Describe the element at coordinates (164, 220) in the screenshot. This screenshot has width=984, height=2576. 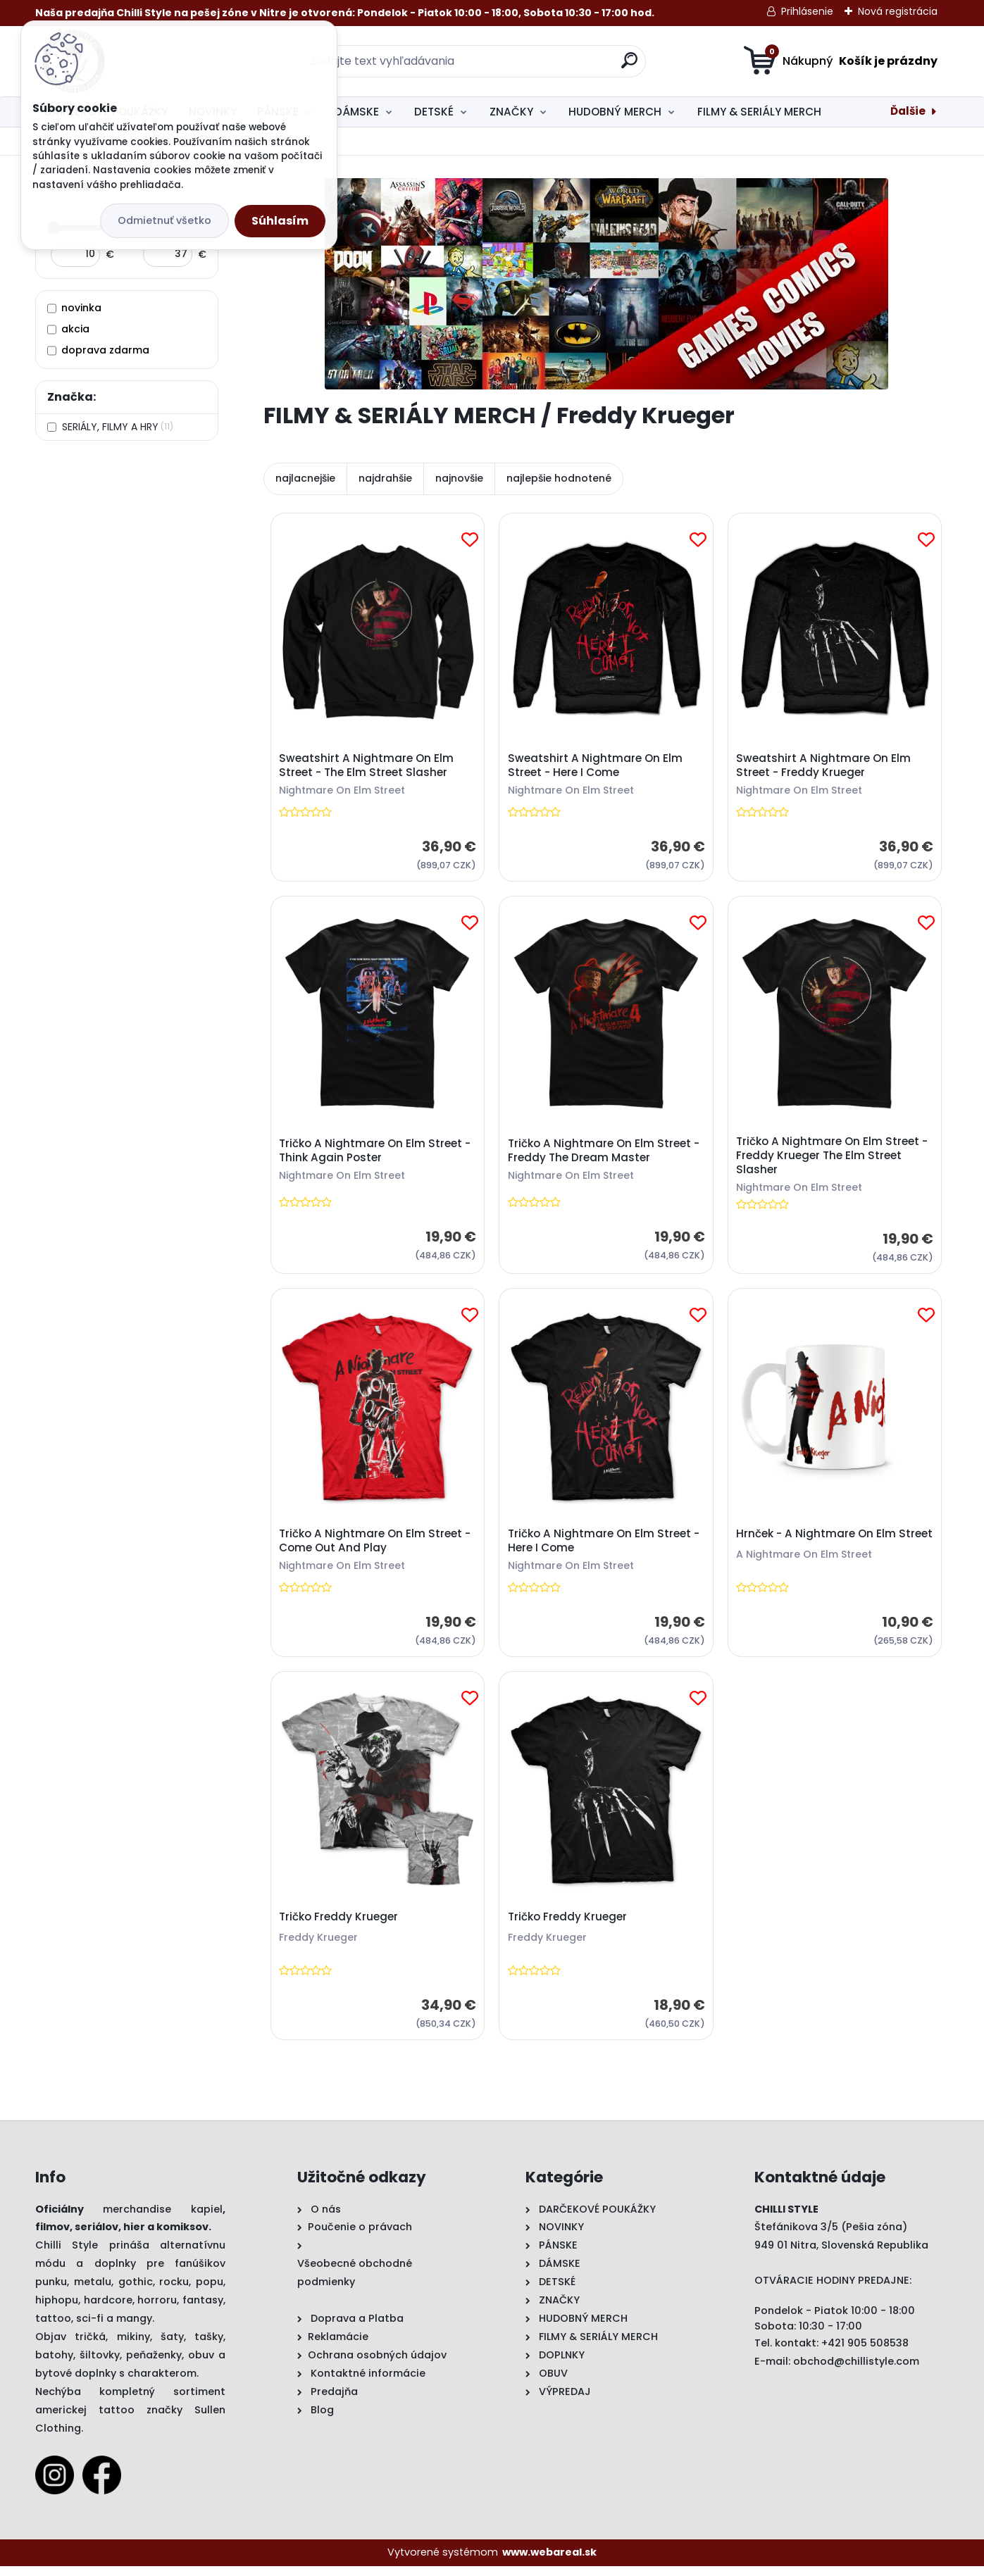
I see `Odmietnuť všetko` at that location.